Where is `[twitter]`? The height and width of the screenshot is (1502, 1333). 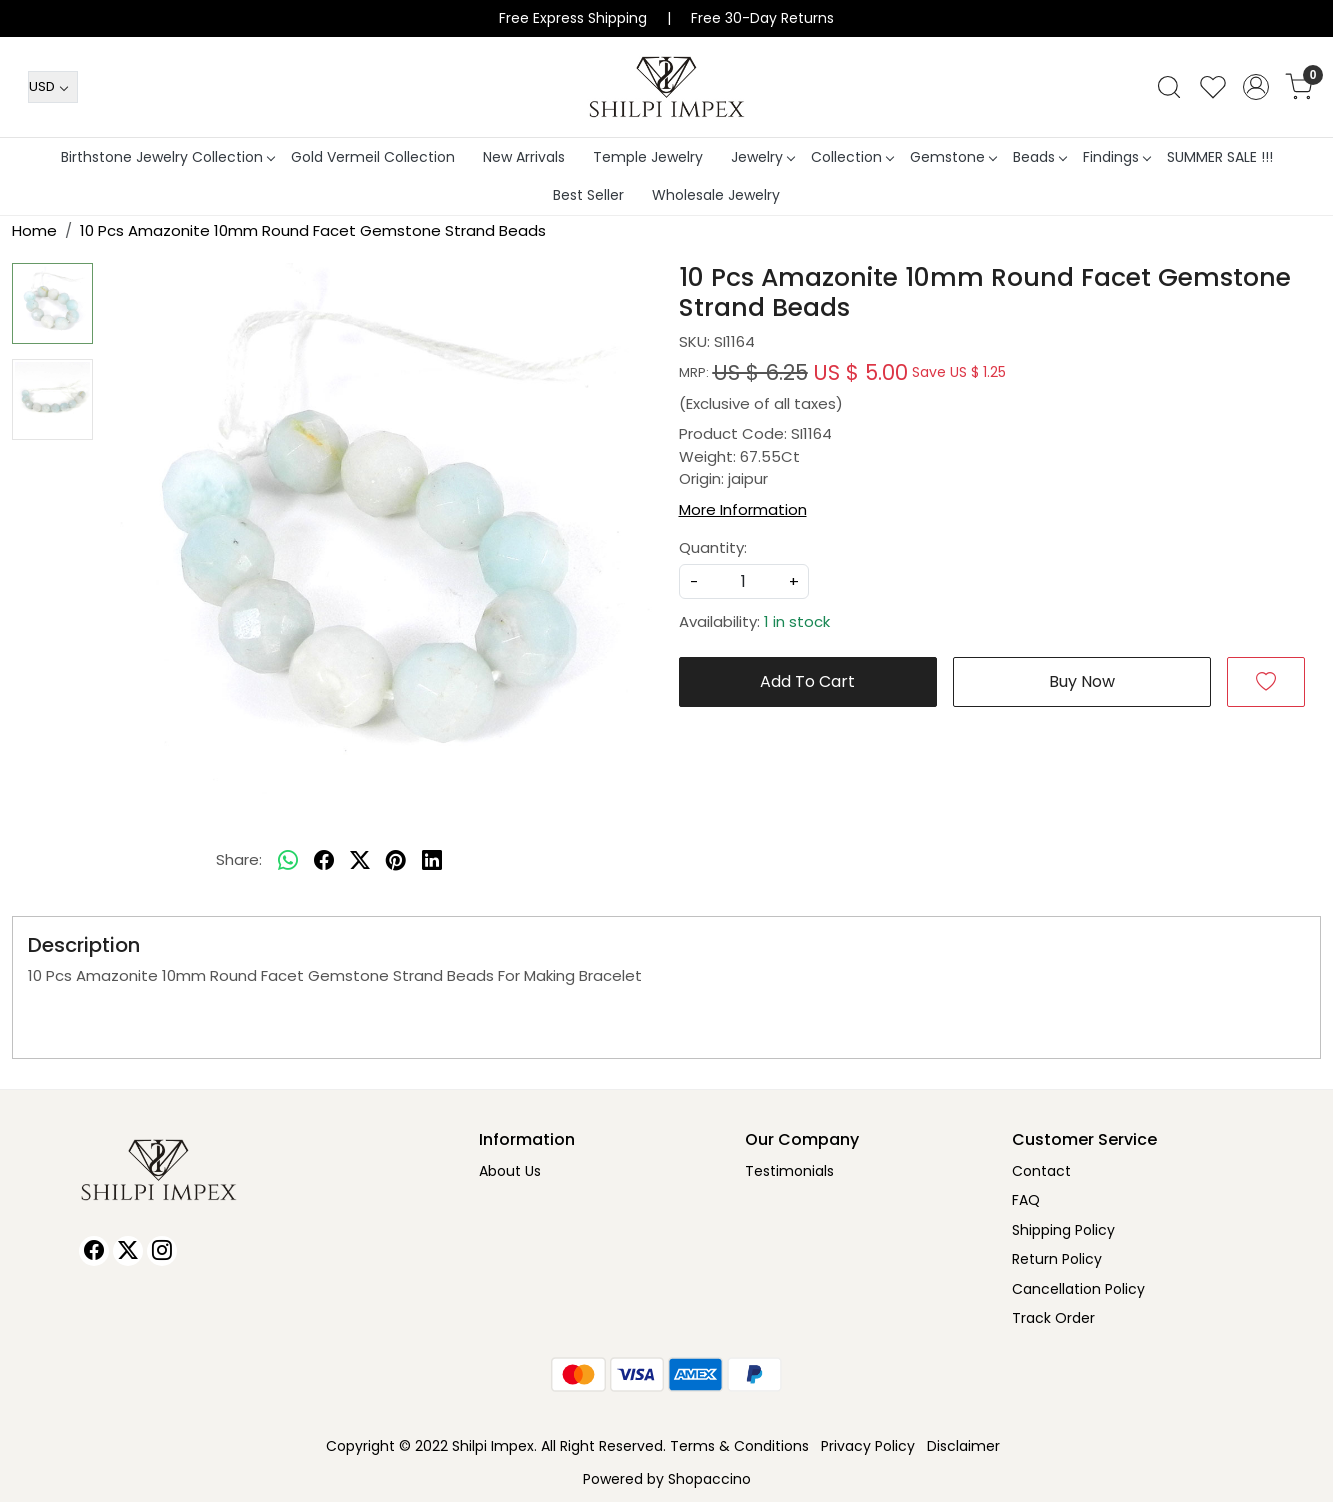
[twitter] is located at coordinates (360, 861).